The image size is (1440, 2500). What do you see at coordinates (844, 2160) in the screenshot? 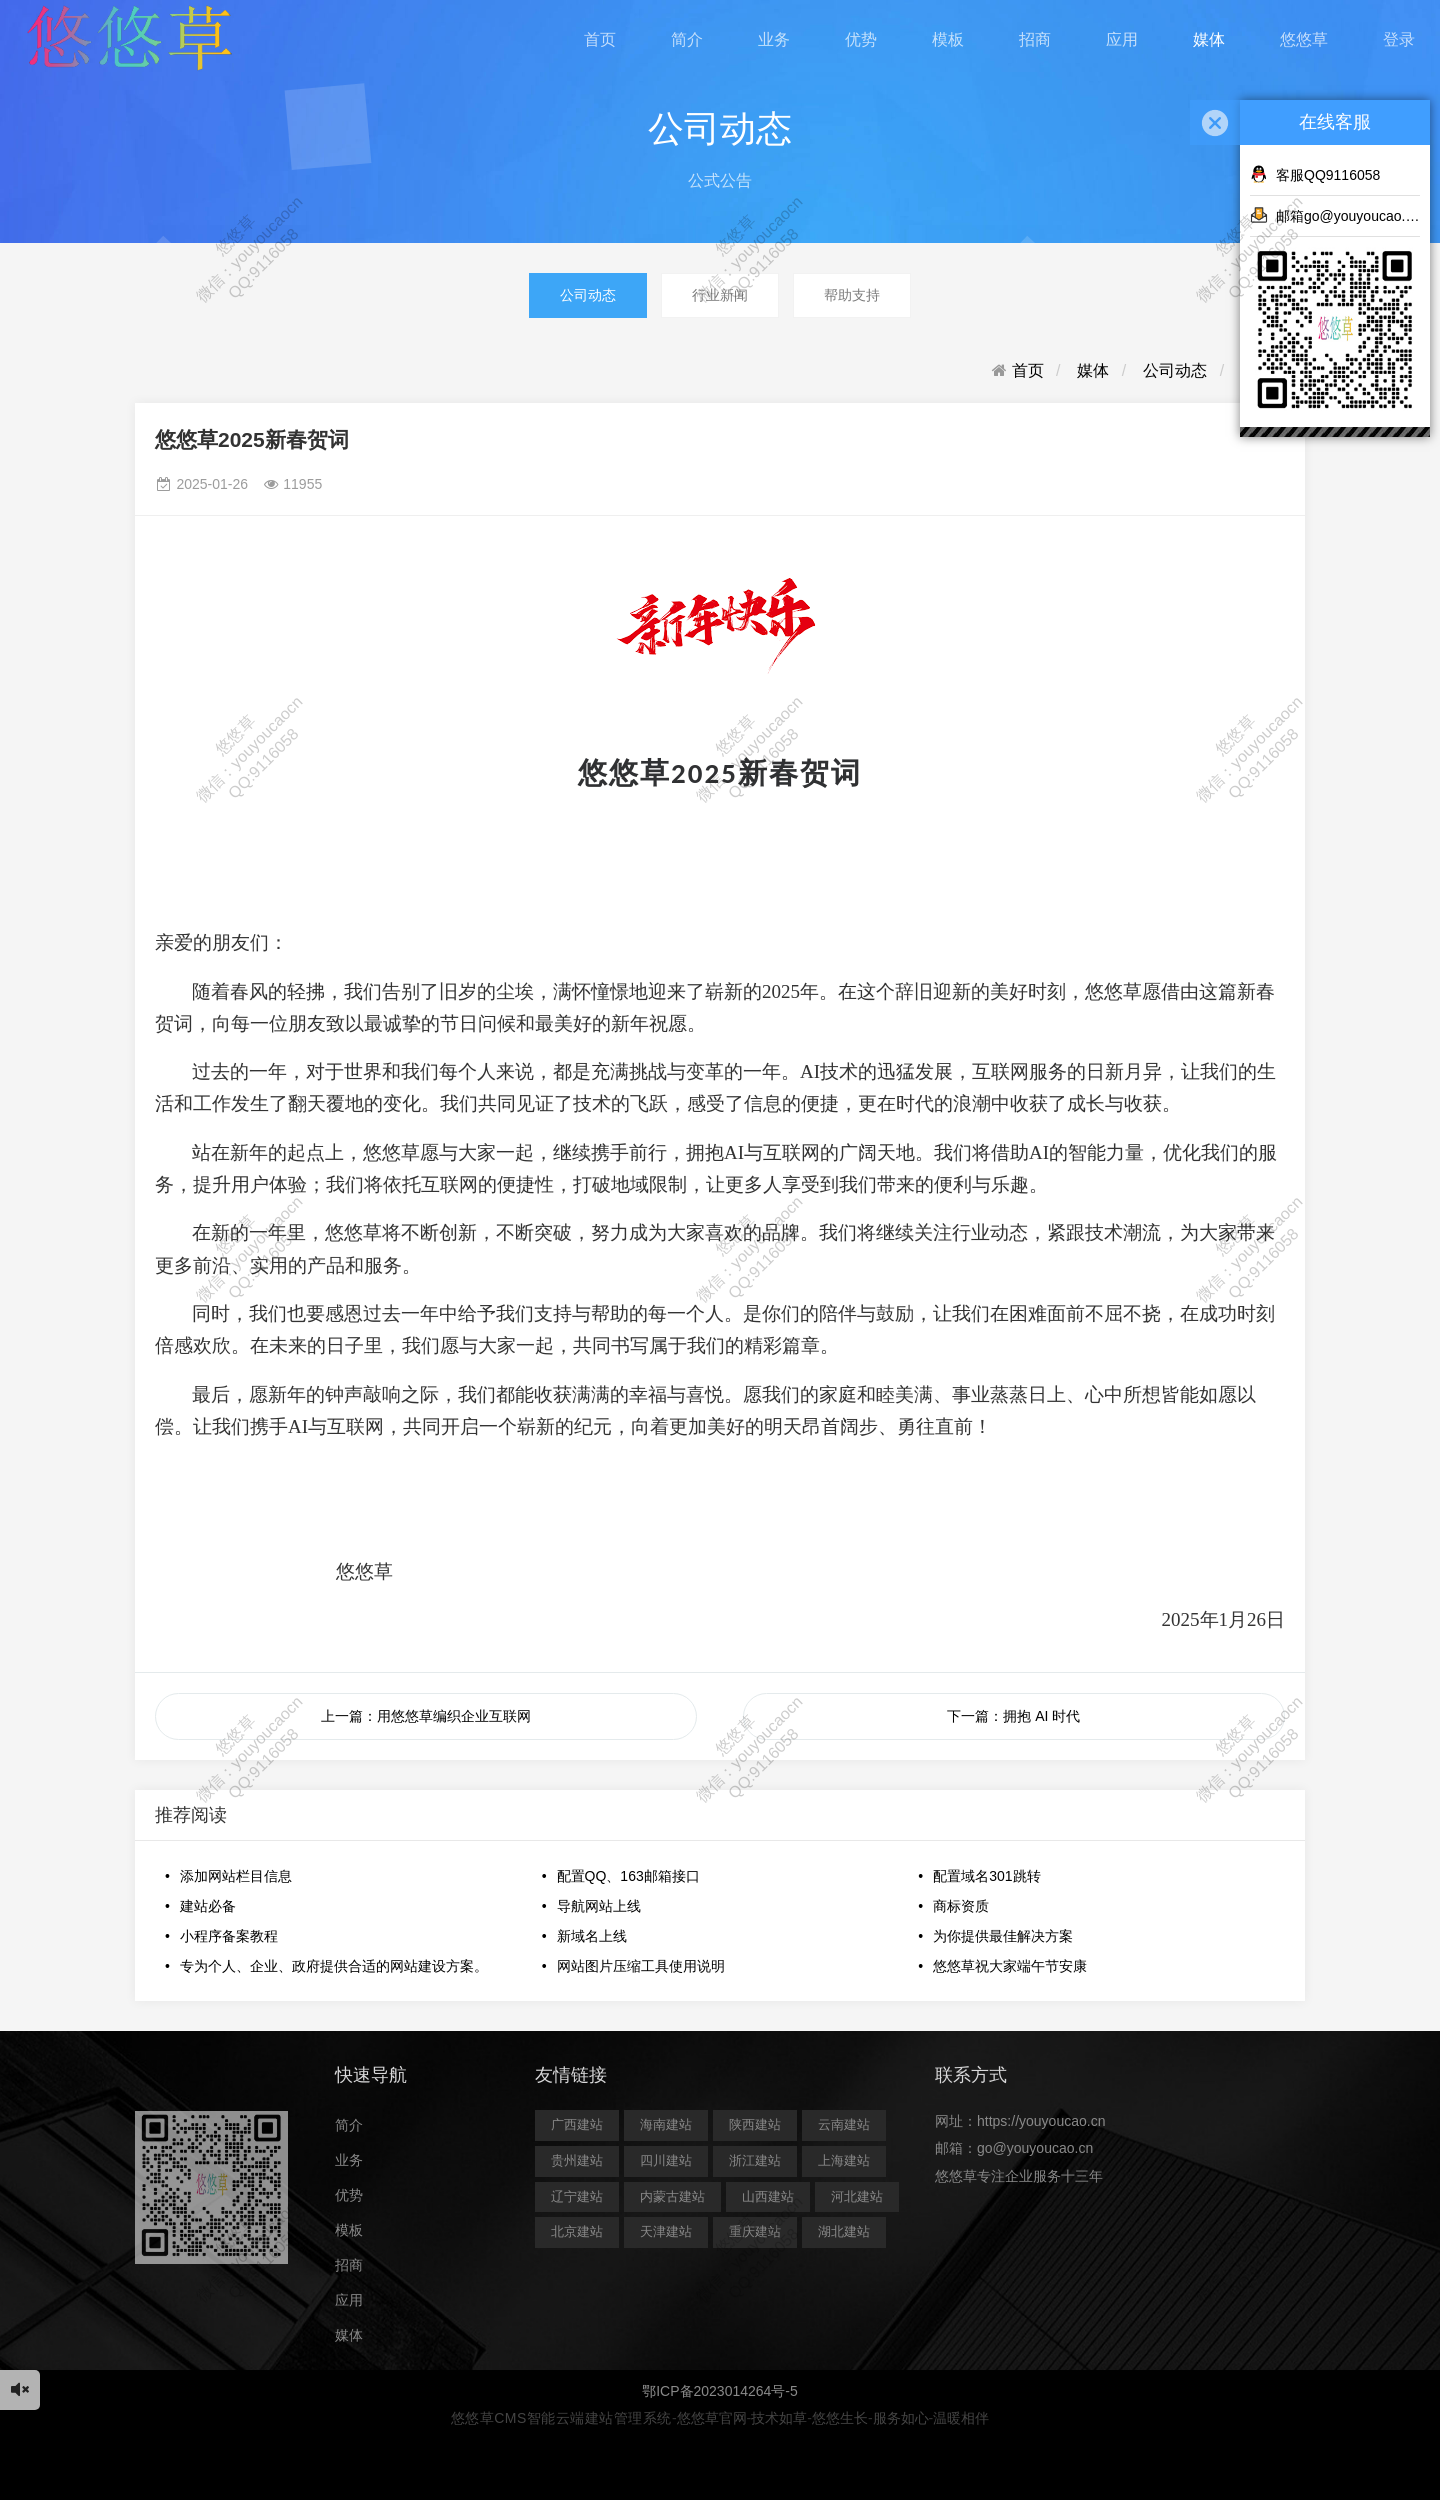
I see `上海建站` at bounding box center [844, 2160].